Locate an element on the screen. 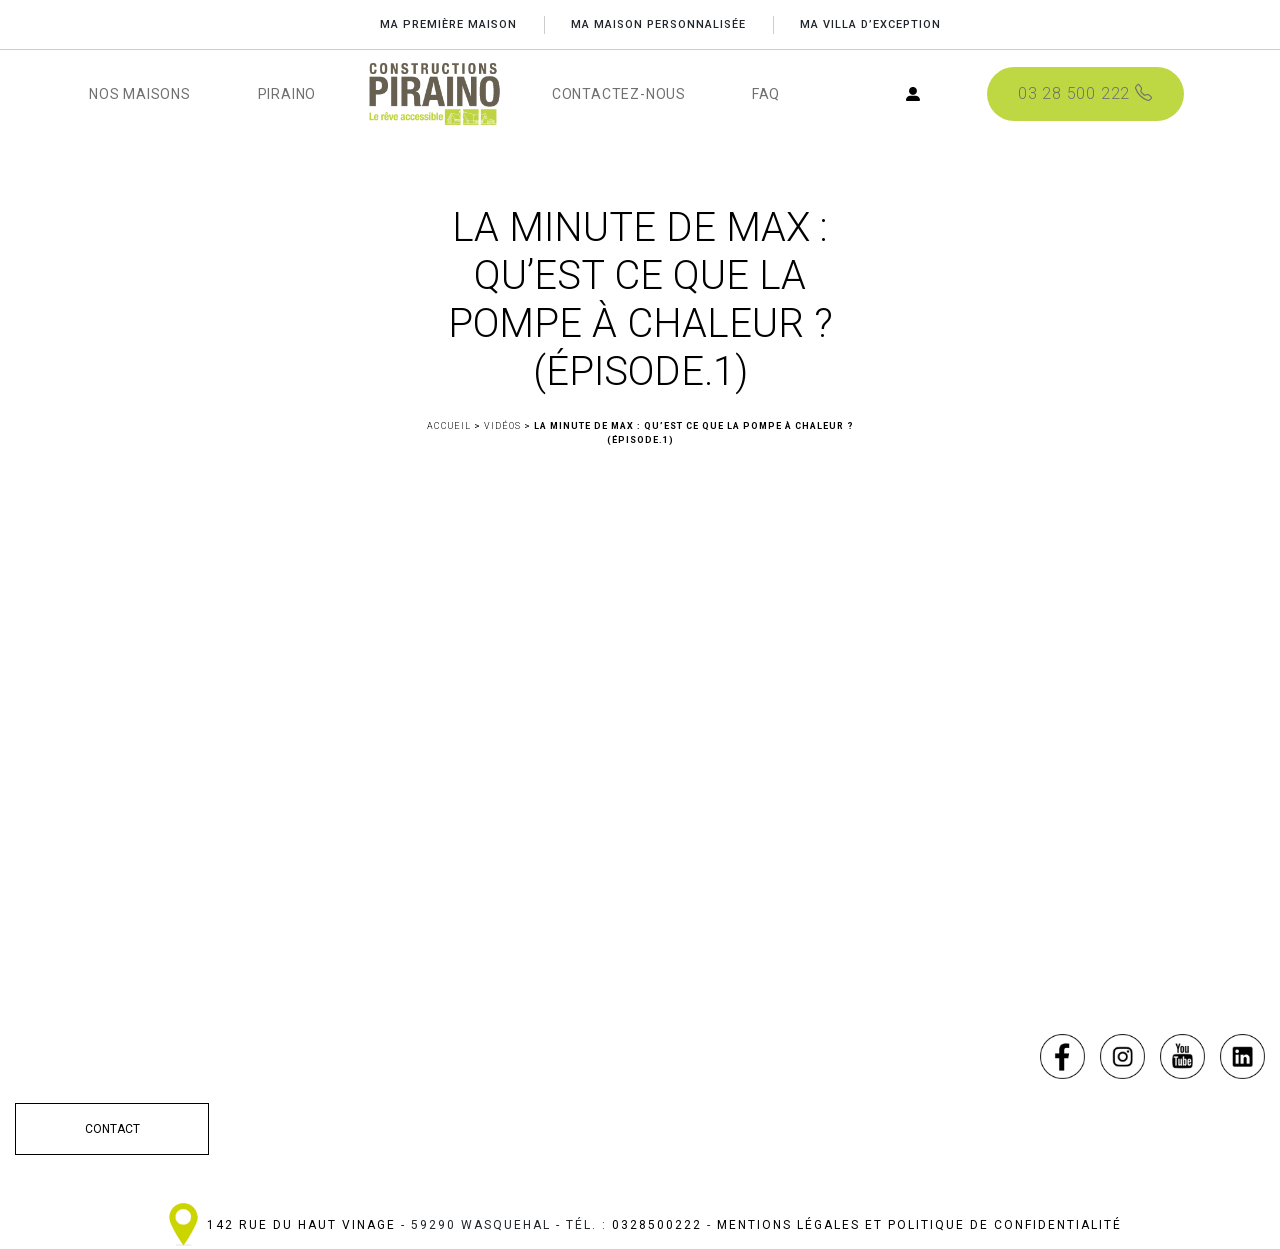 The image size is (1280, 1249). 03 28 500 222 is located at coordinates (1085, 94).